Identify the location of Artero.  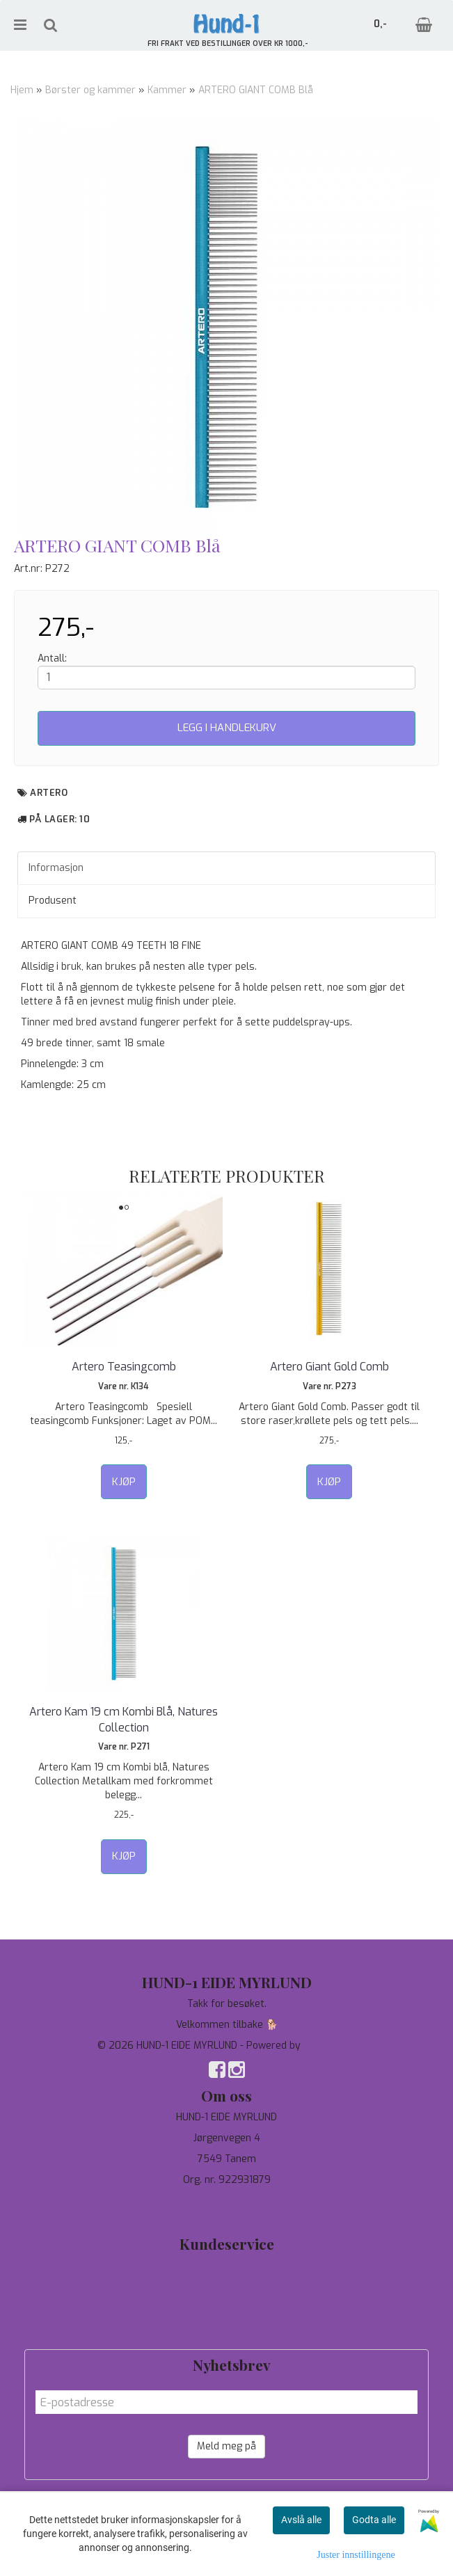
(48, 793).